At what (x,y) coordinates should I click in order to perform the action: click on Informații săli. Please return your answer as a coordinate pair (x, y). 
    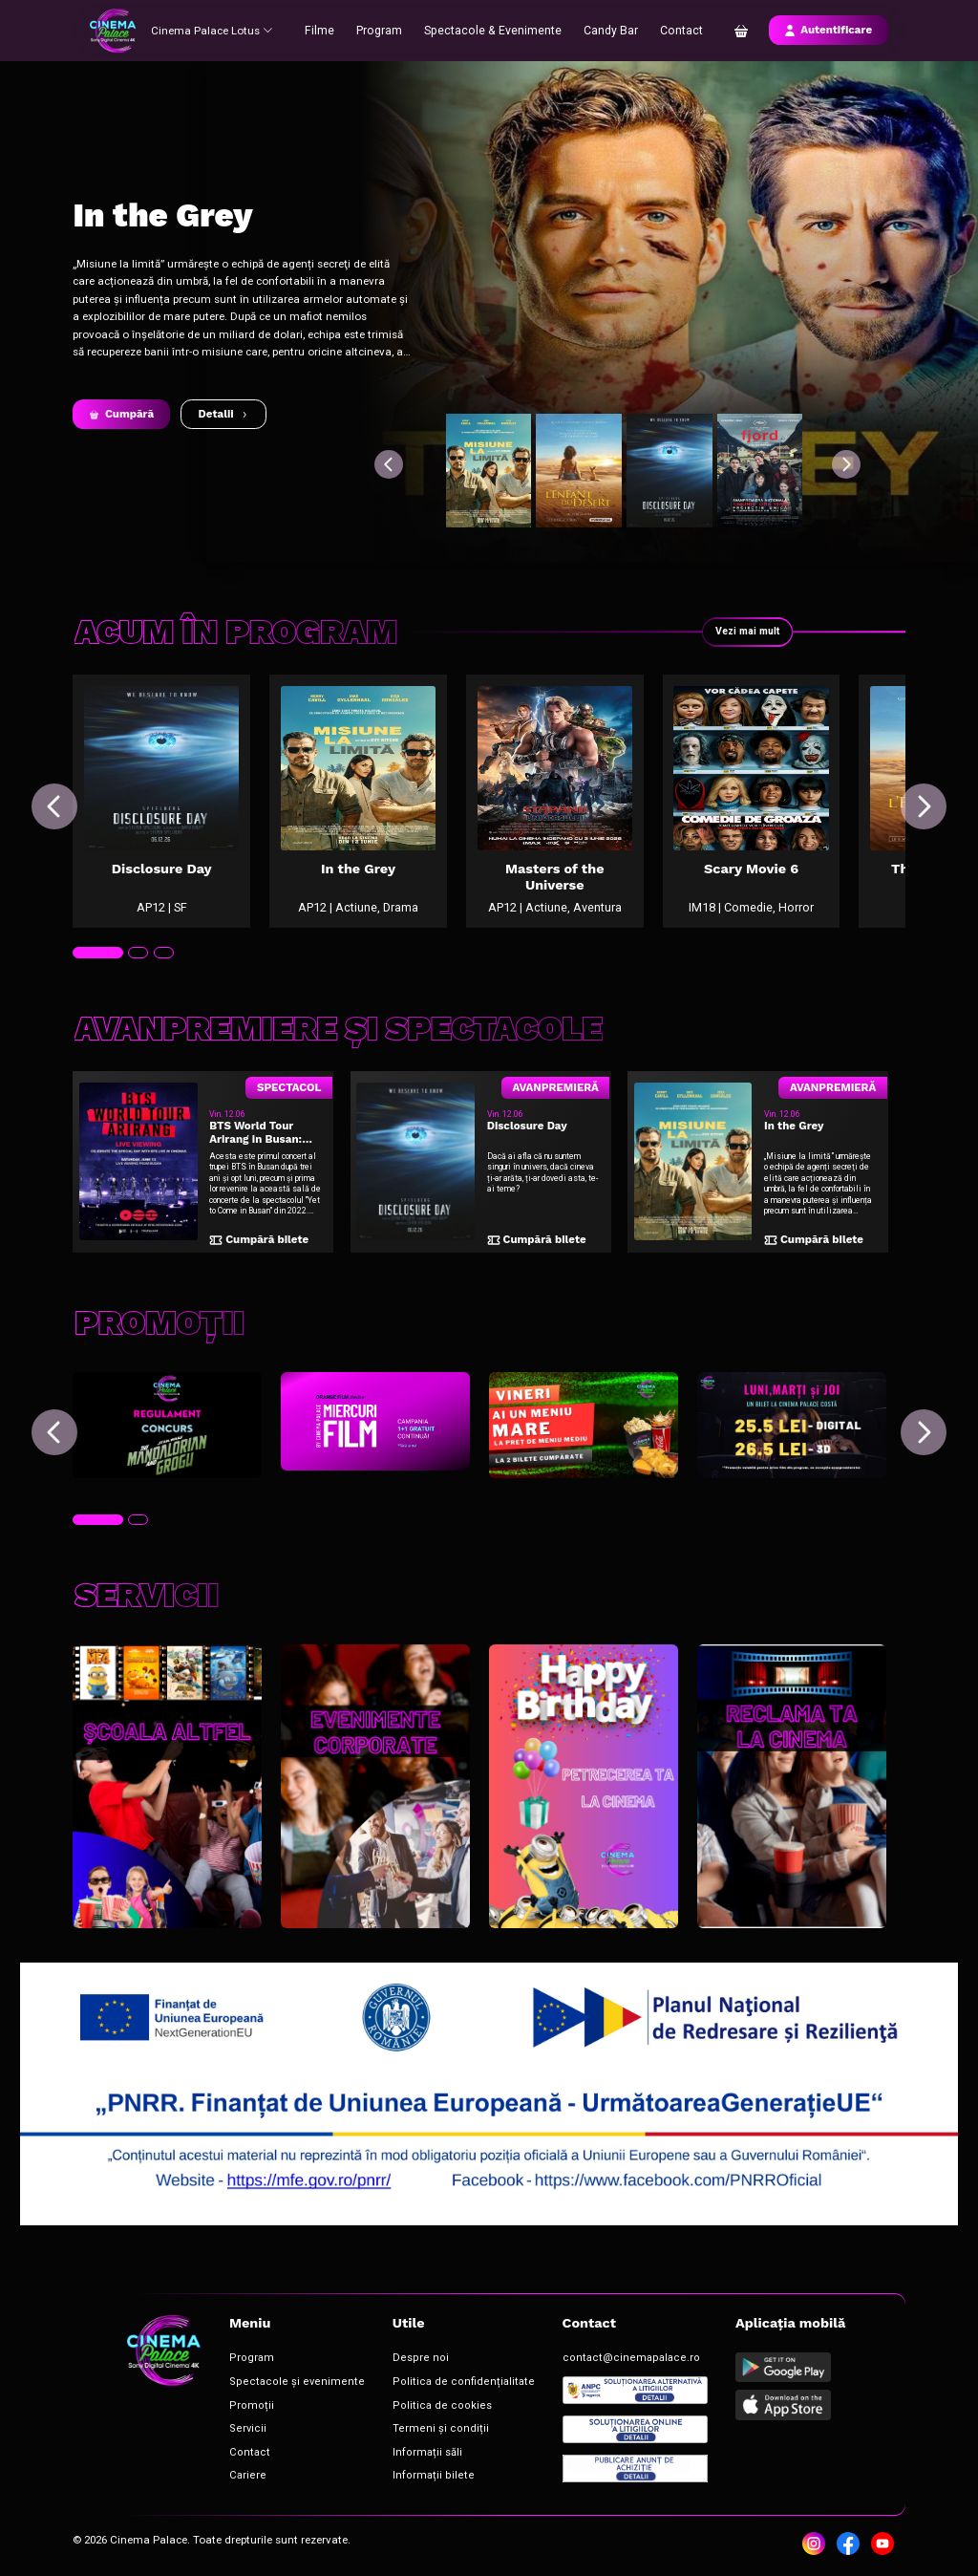
    Looking at the image, I should click on (391, 2451).